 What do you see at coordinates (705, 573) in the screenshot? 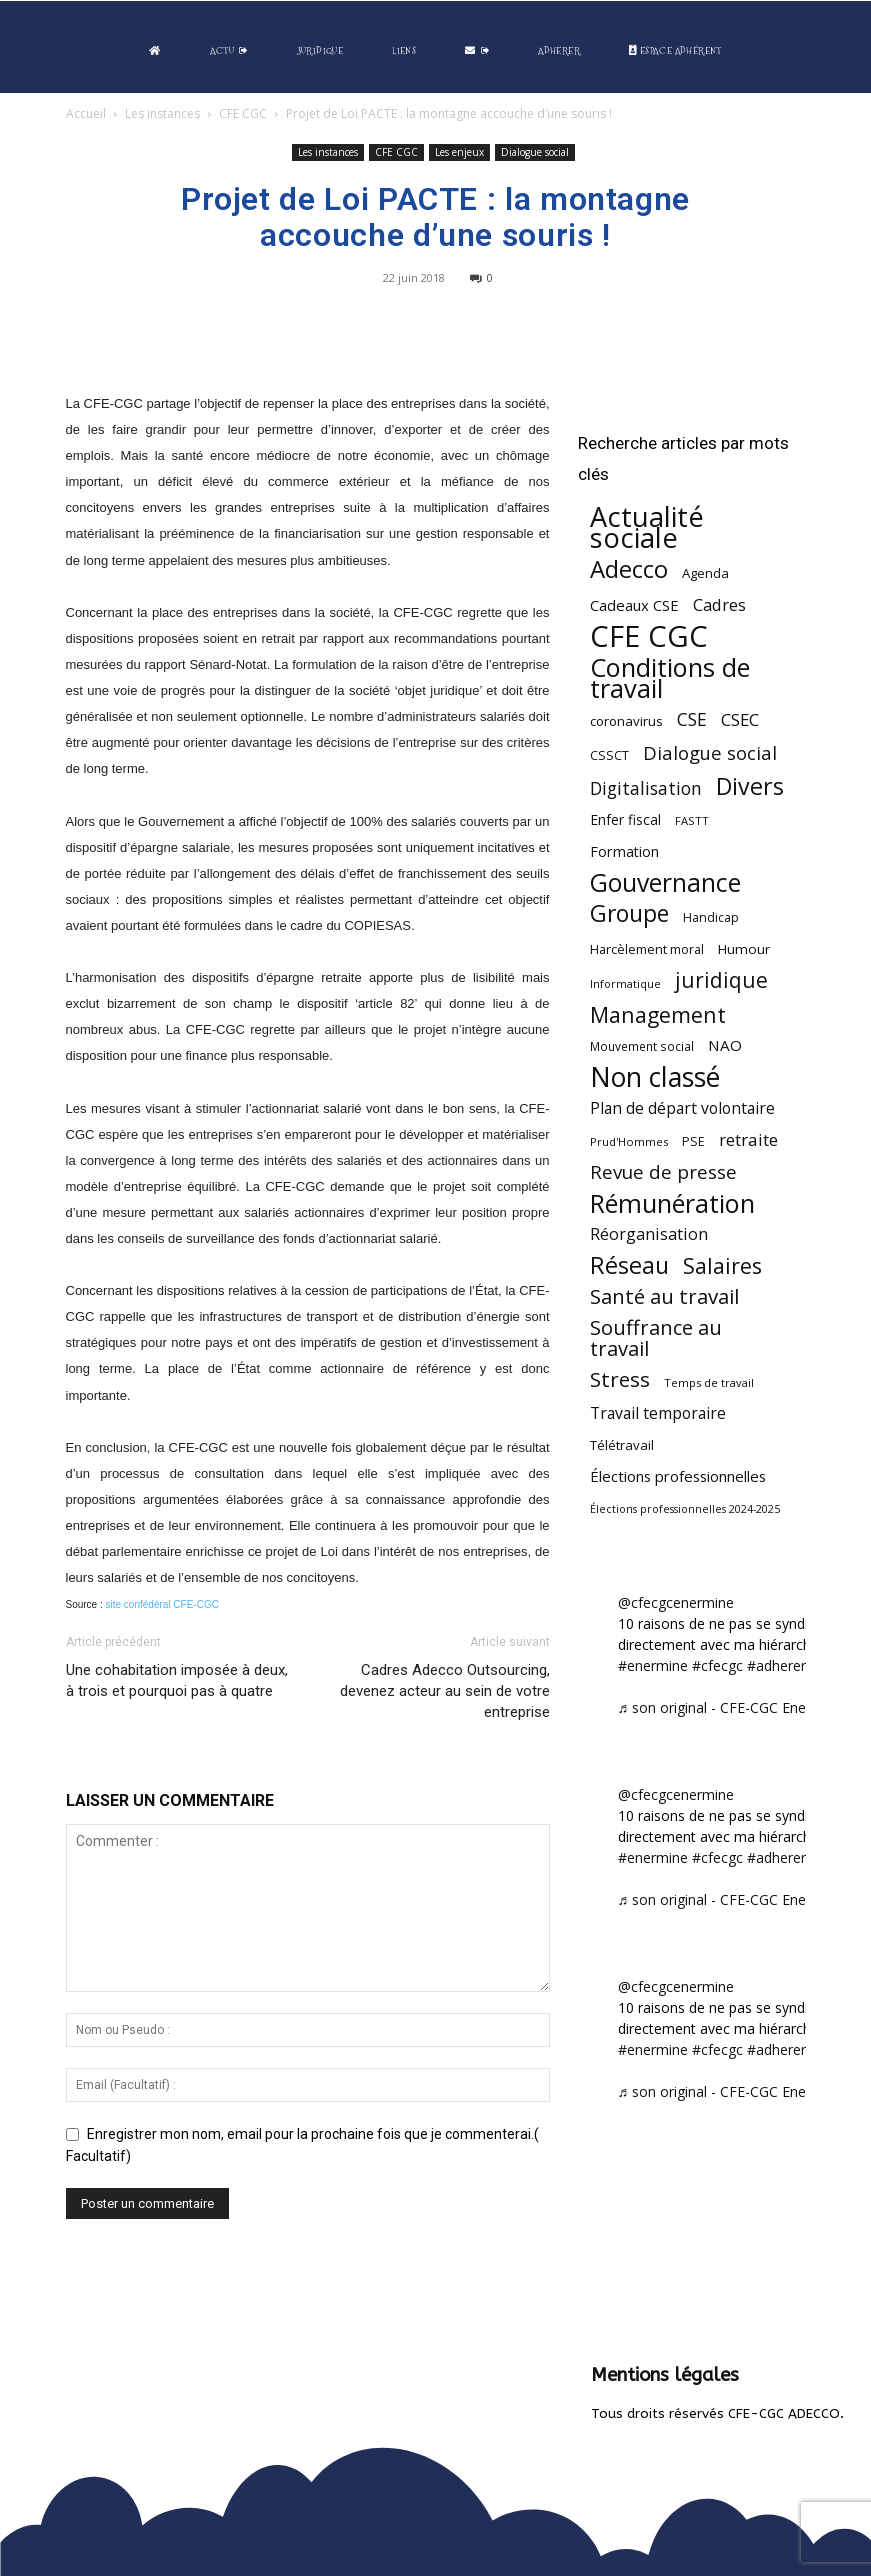
I see `Agenda [Agenda (54 éléments)]` at bounding box center [705, 573].